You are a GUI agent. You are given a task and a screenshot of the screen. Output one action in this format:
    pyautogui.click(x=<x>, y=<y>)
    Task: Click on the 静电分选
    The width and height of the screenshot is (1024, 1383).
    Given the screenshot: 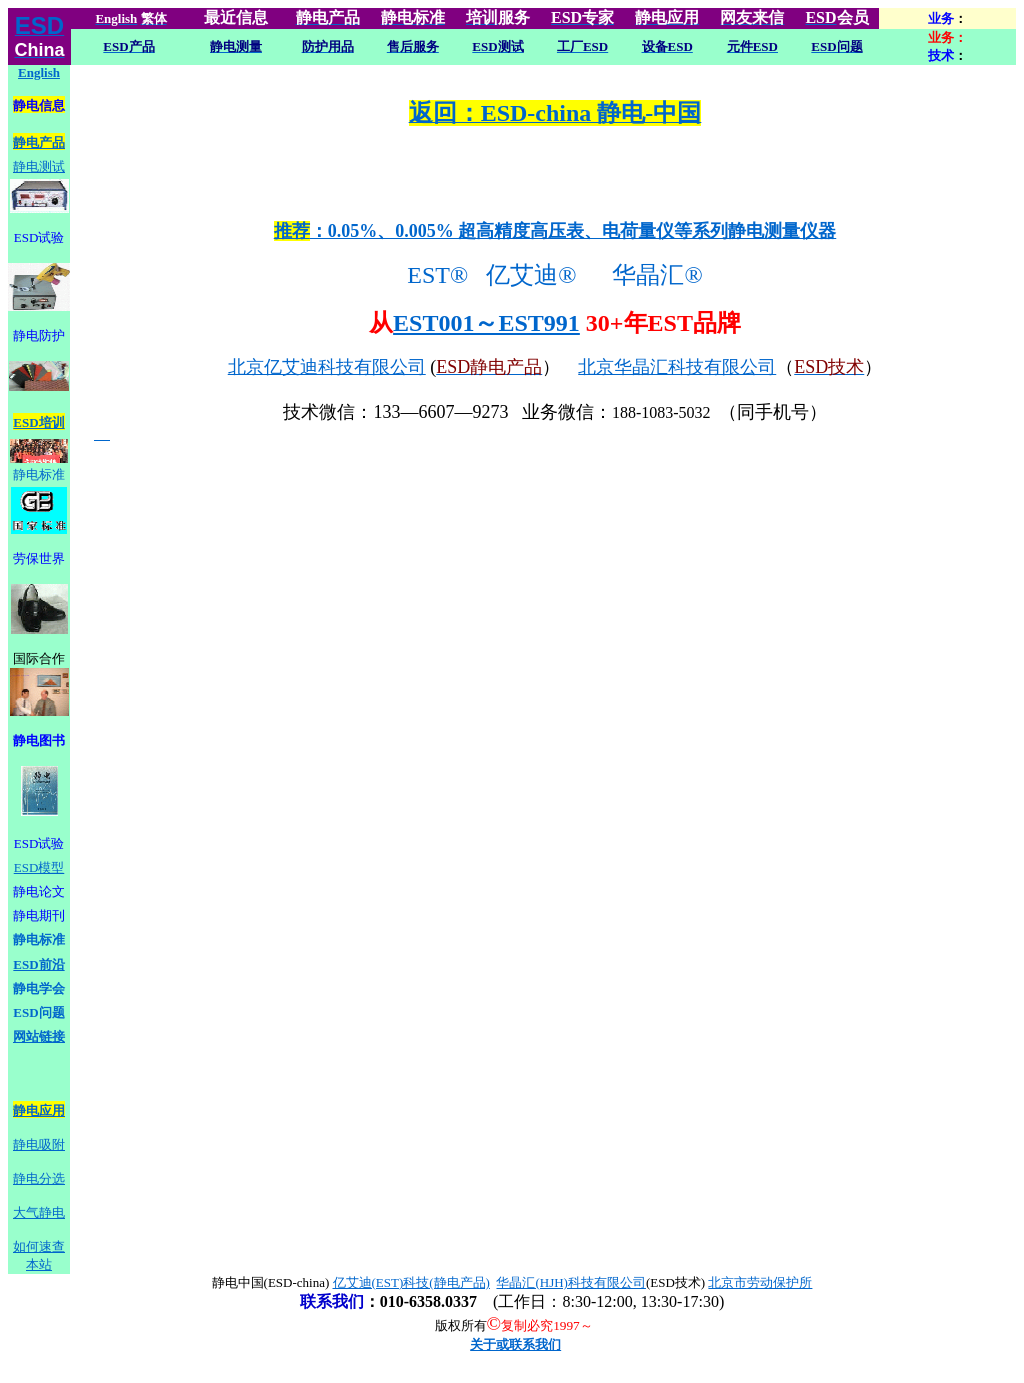 What is the action you would take?
    pyautogui.click(x=39, y=1178)
    